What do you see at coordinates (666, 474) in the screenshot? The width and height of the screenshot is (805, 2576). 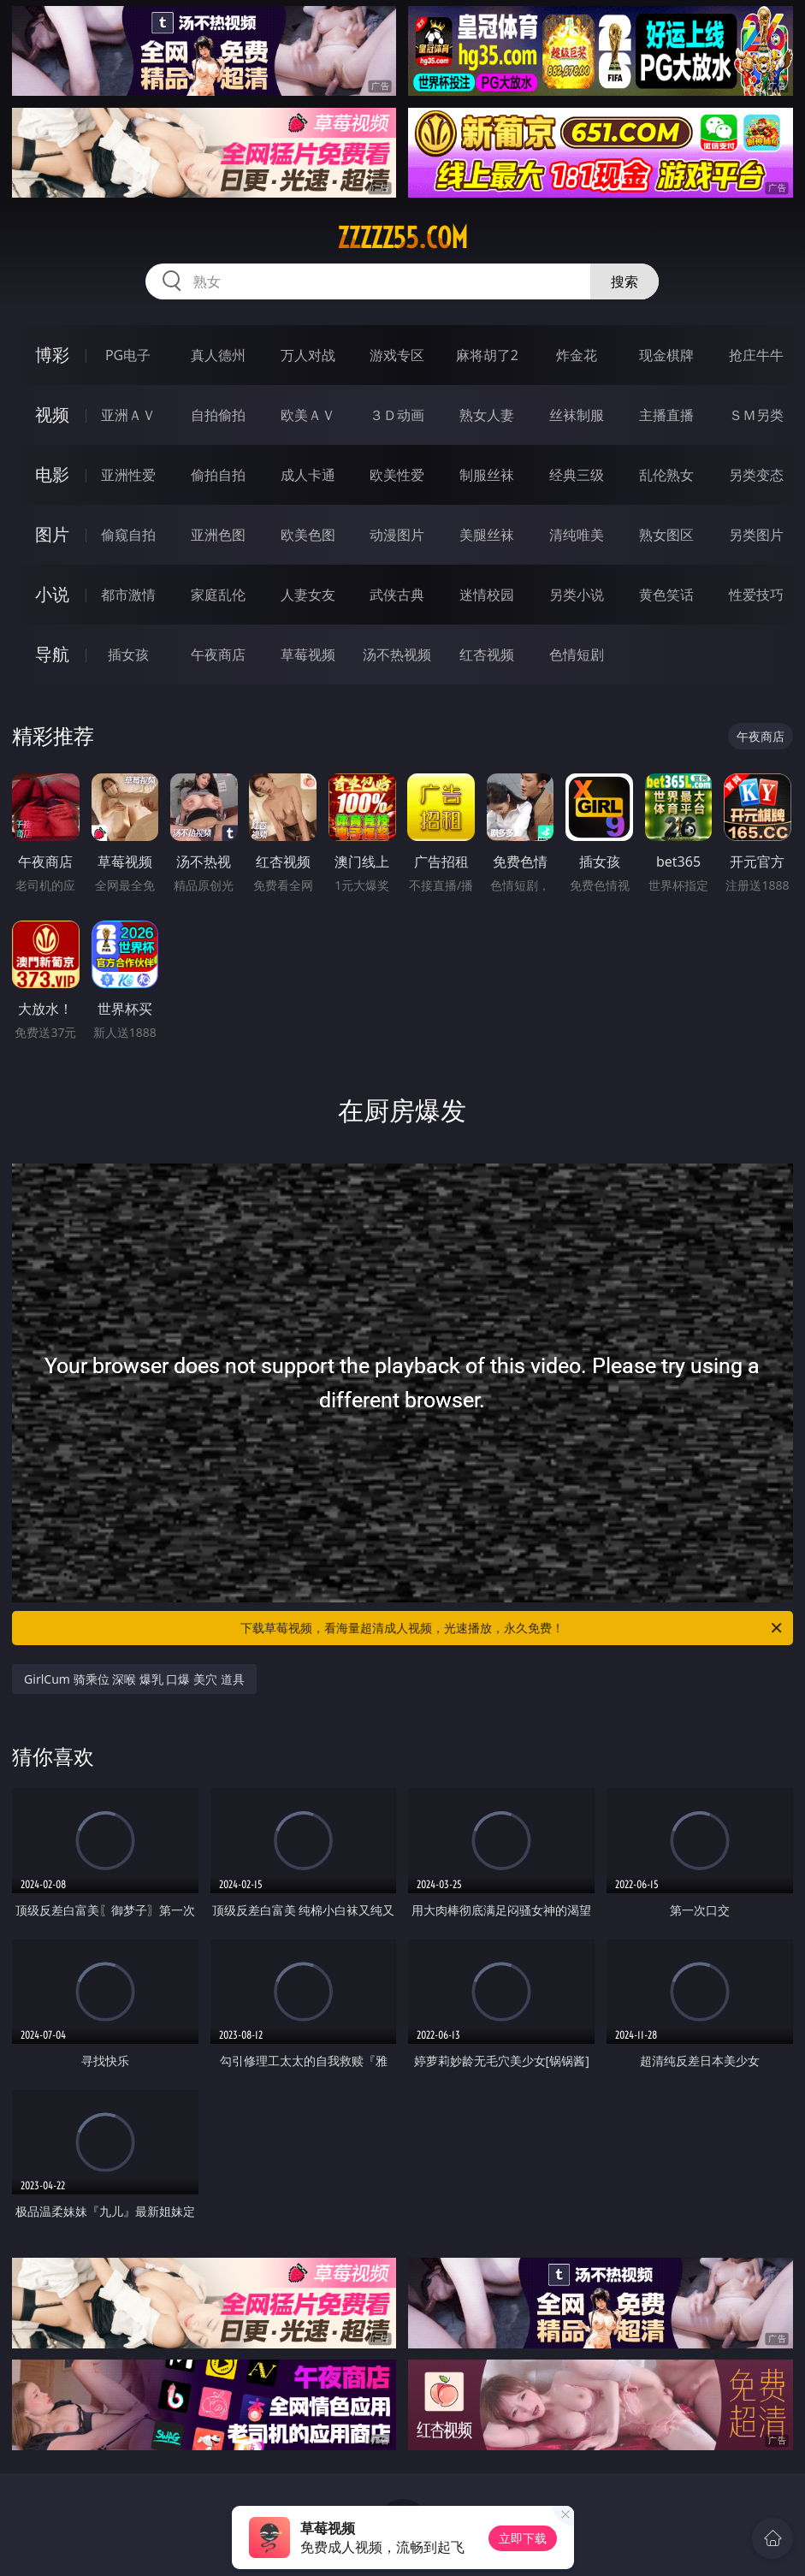 I see `乱伦熟女` at bounding box center [666, 474].